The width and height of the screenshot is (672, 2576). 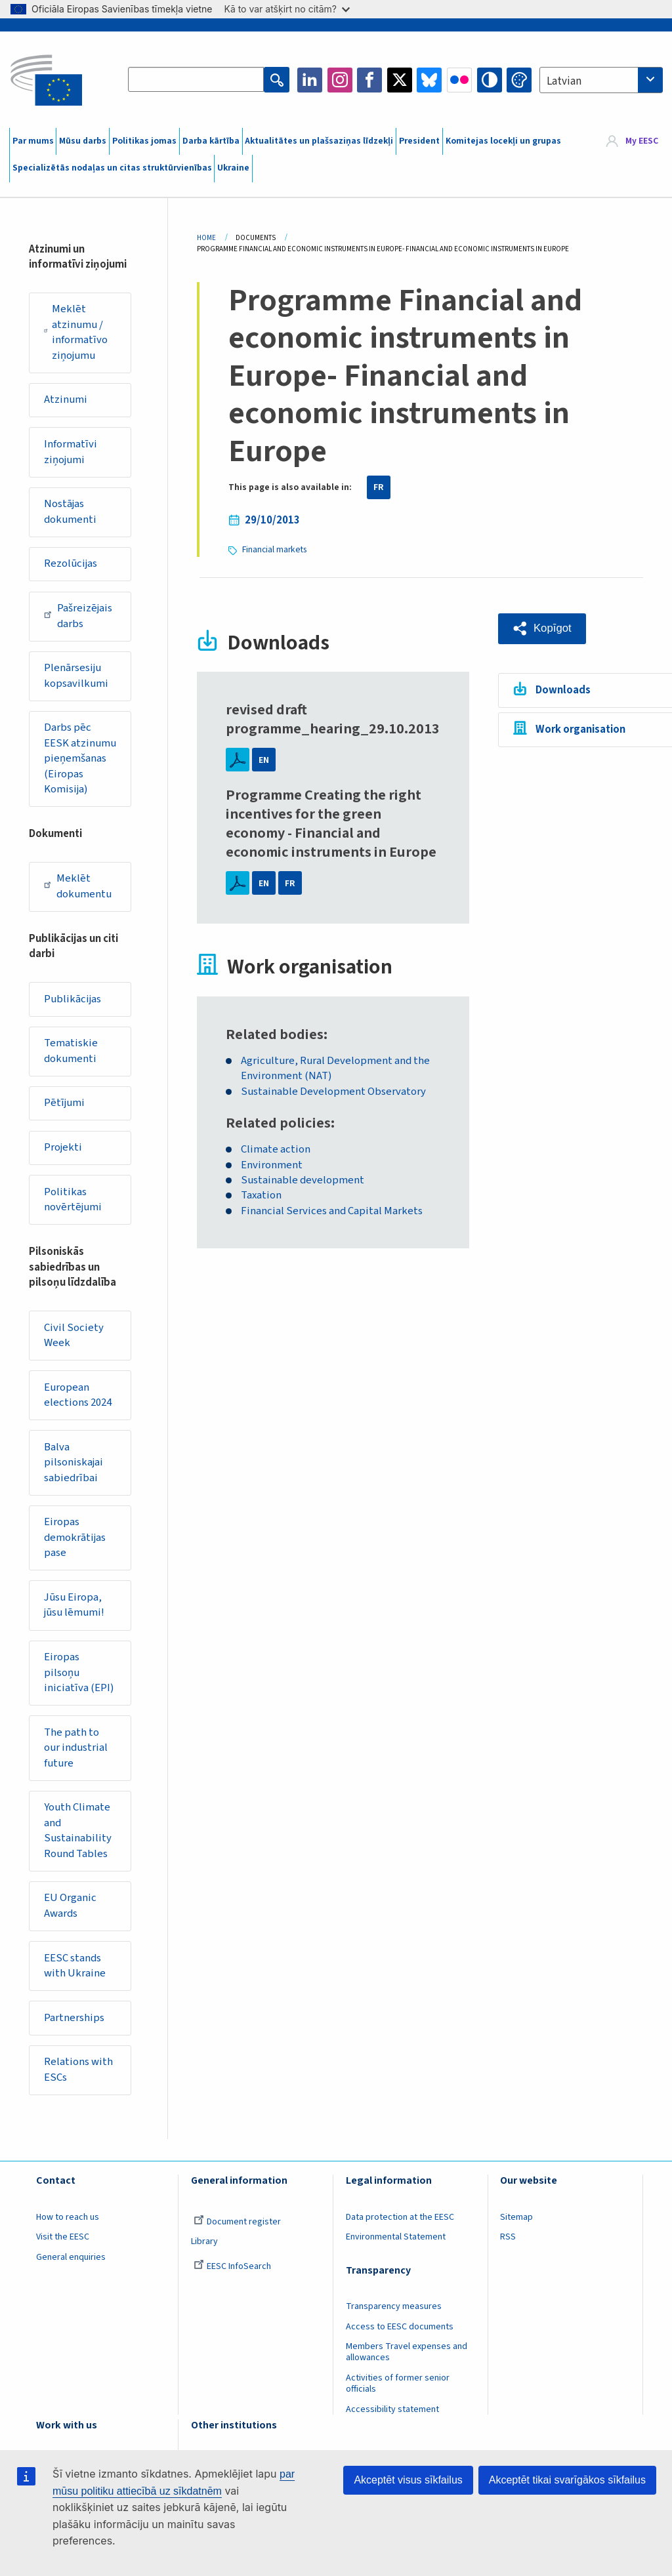 What do you see at coordinates (233, 167) in the screenshot?
I see `Ukraine` at bounding box center [233, 167].